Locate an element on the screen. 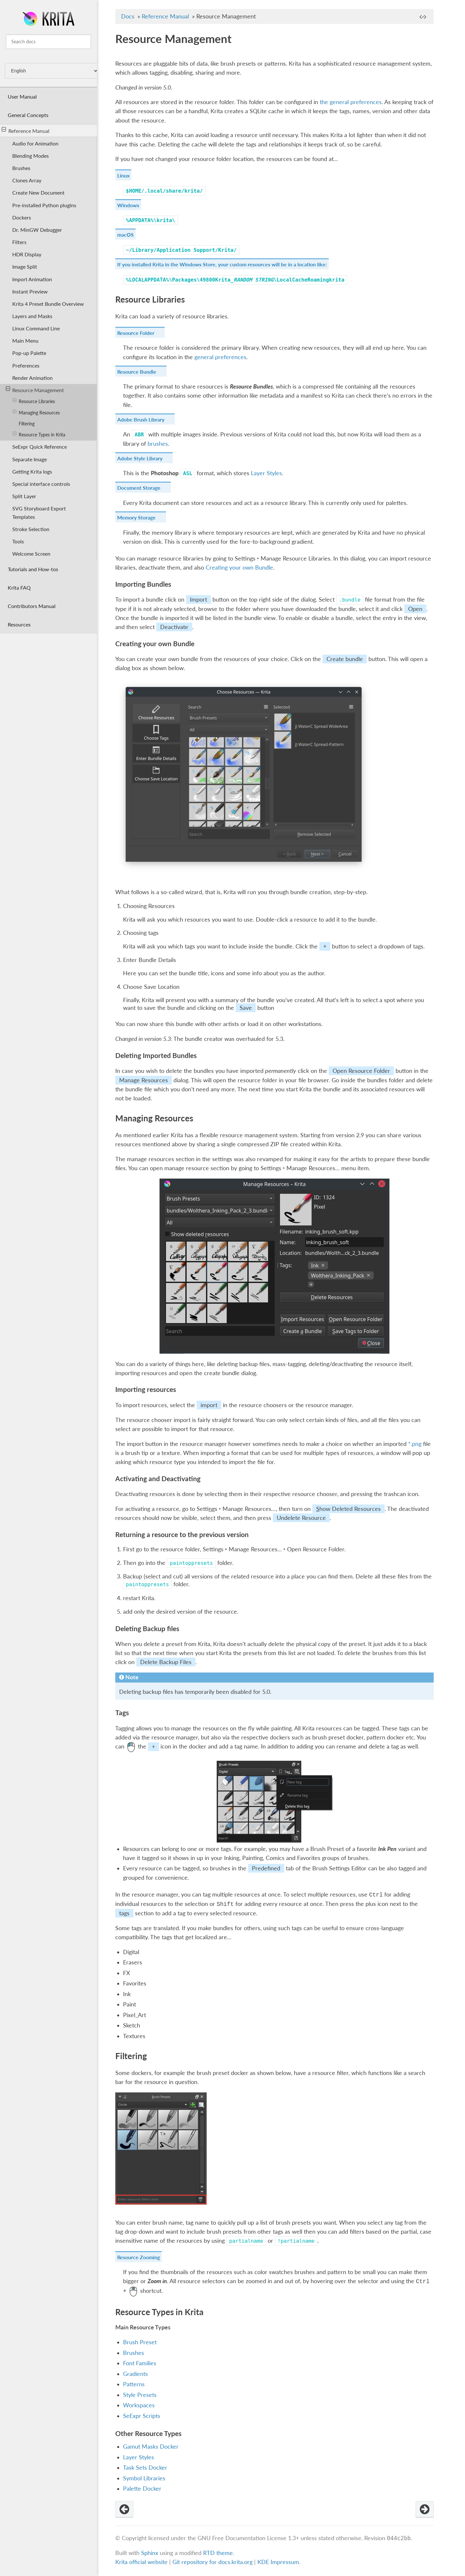 Image resolution: width=465 pixels, height=2576 pixels. HDR Display is located at coordinates (26, 254).